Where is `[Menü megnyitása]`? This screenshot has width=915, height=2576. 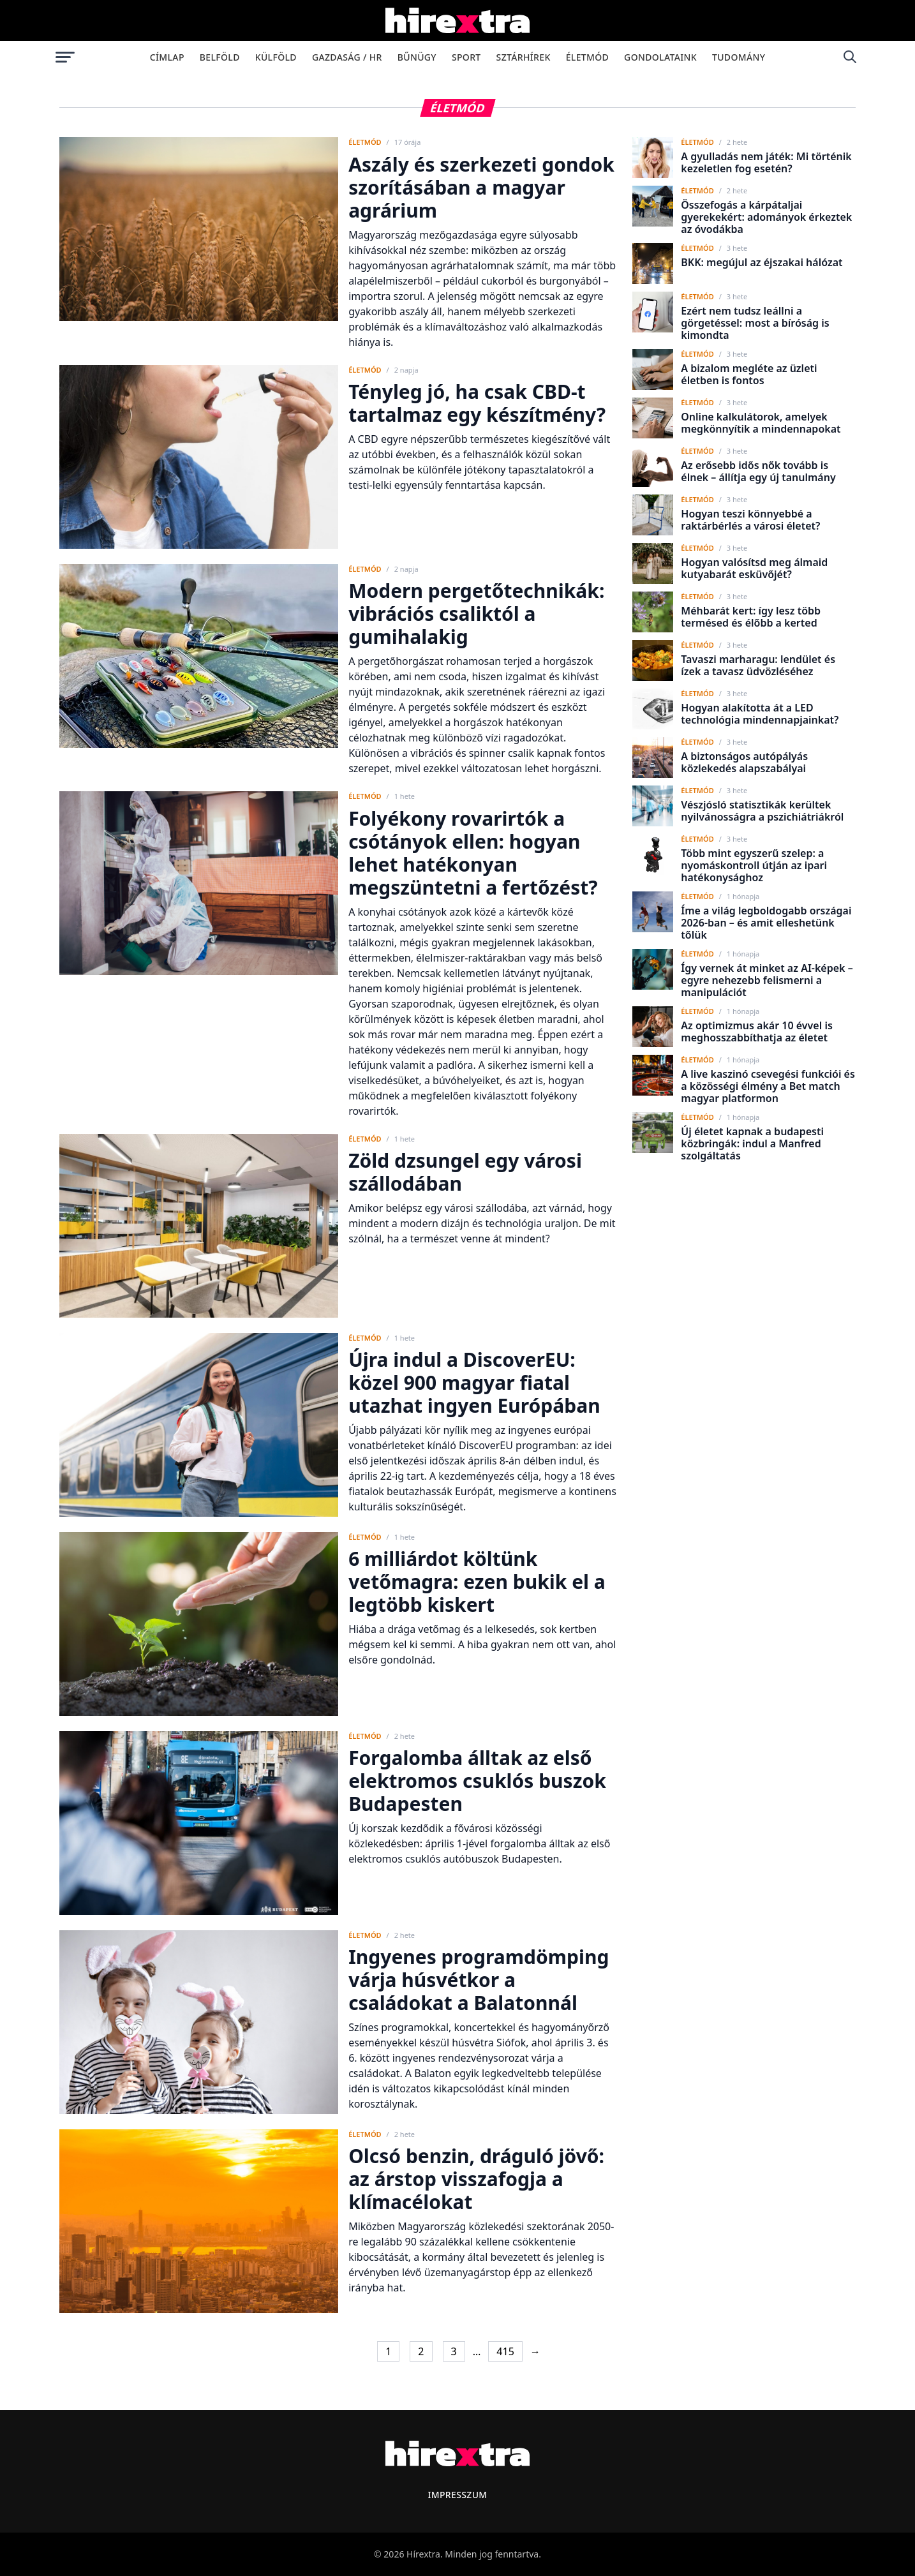
[Menü megnyitása] is located at coordinates (65, 57).